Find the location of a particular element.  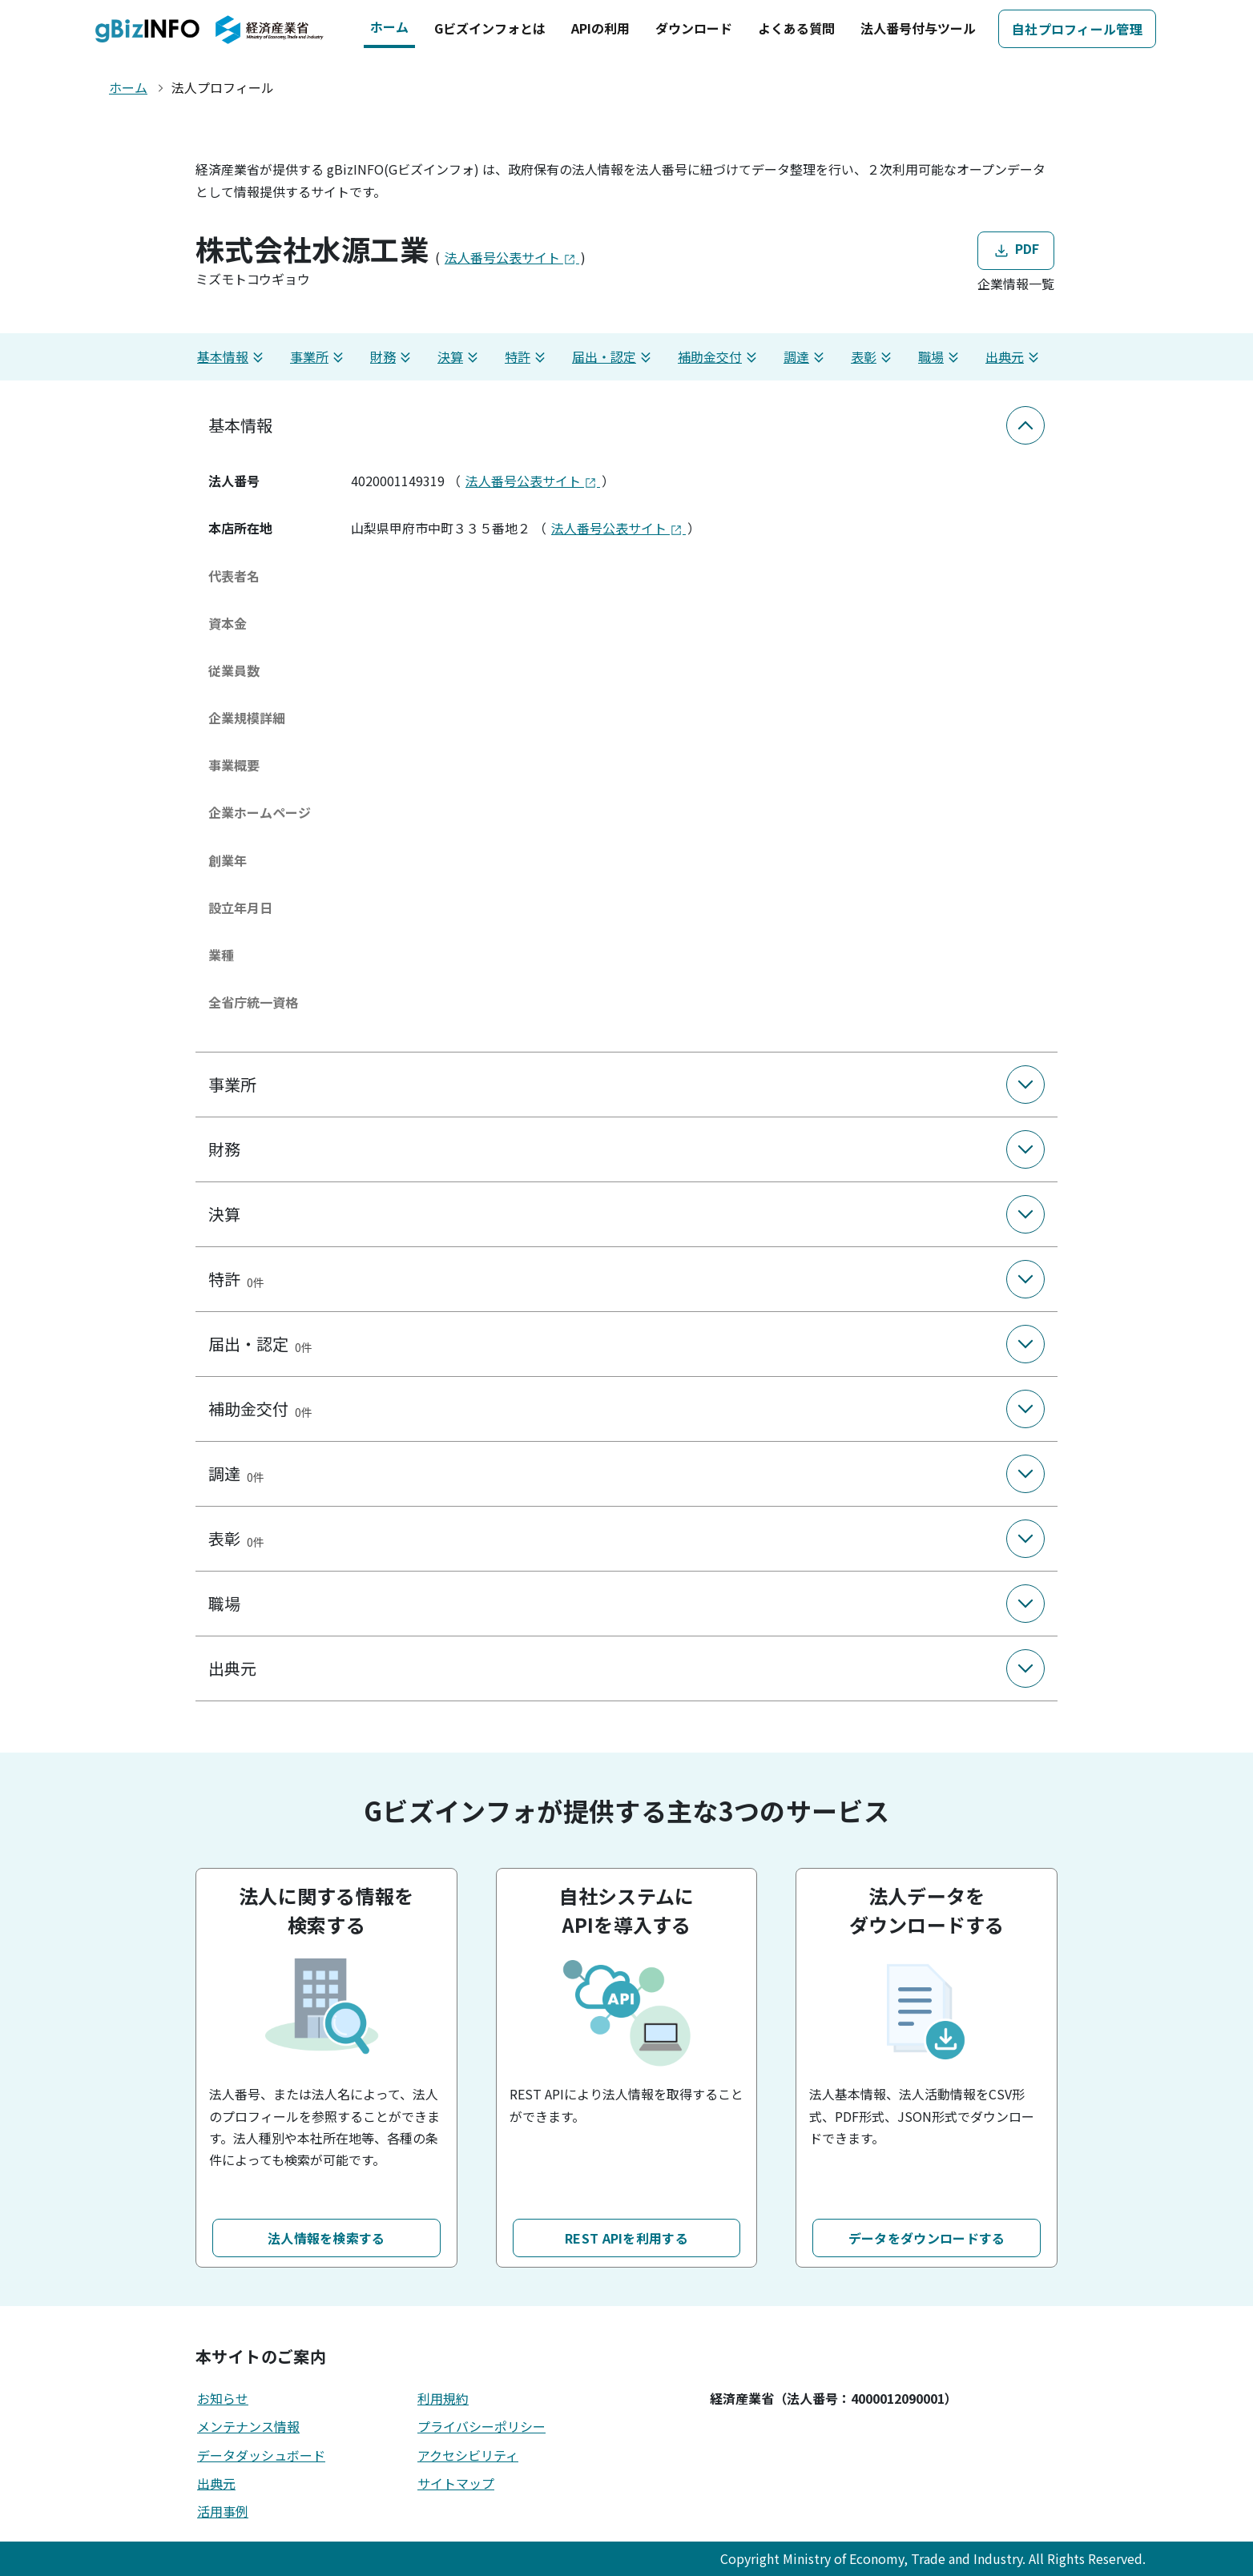

プライバシーポリシー is located at coordinates (481, 2426).